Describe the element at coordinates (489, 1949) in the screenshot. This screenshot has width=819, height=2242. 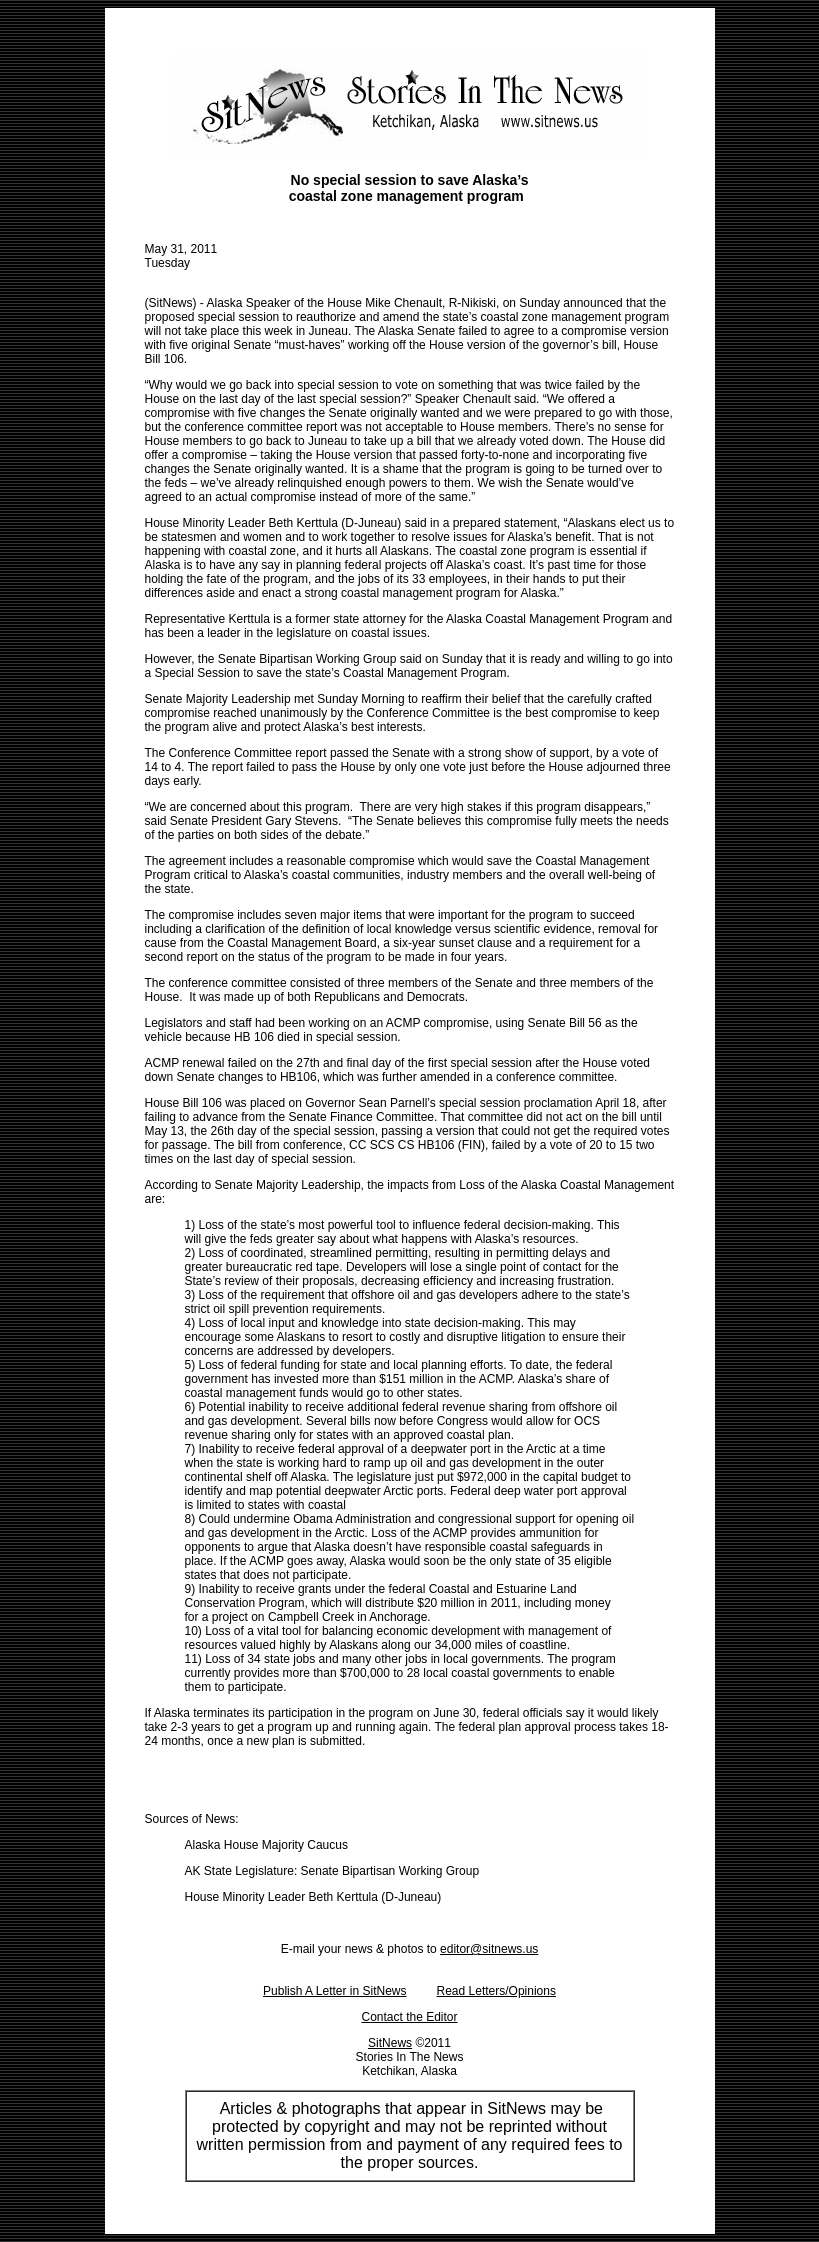
I see `editor@sitnews.us` at that location.